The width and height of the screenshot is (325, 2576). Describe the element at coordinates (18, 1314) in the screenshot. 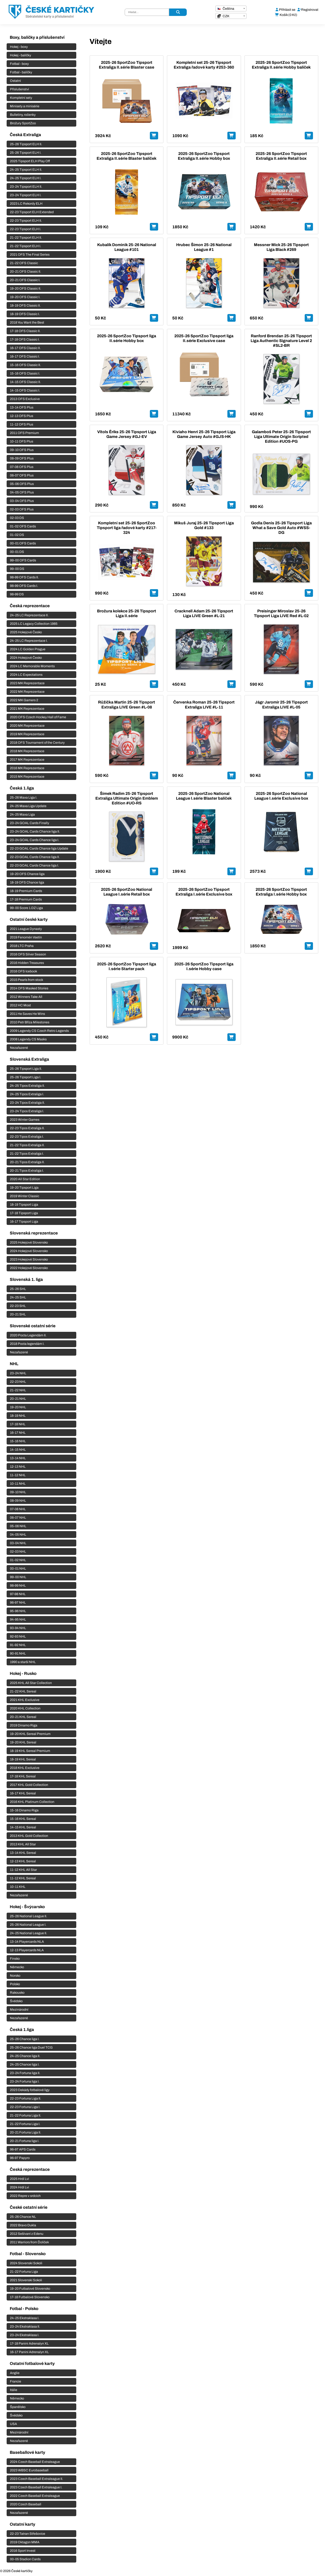

I see `20-21 SHL` at that location.